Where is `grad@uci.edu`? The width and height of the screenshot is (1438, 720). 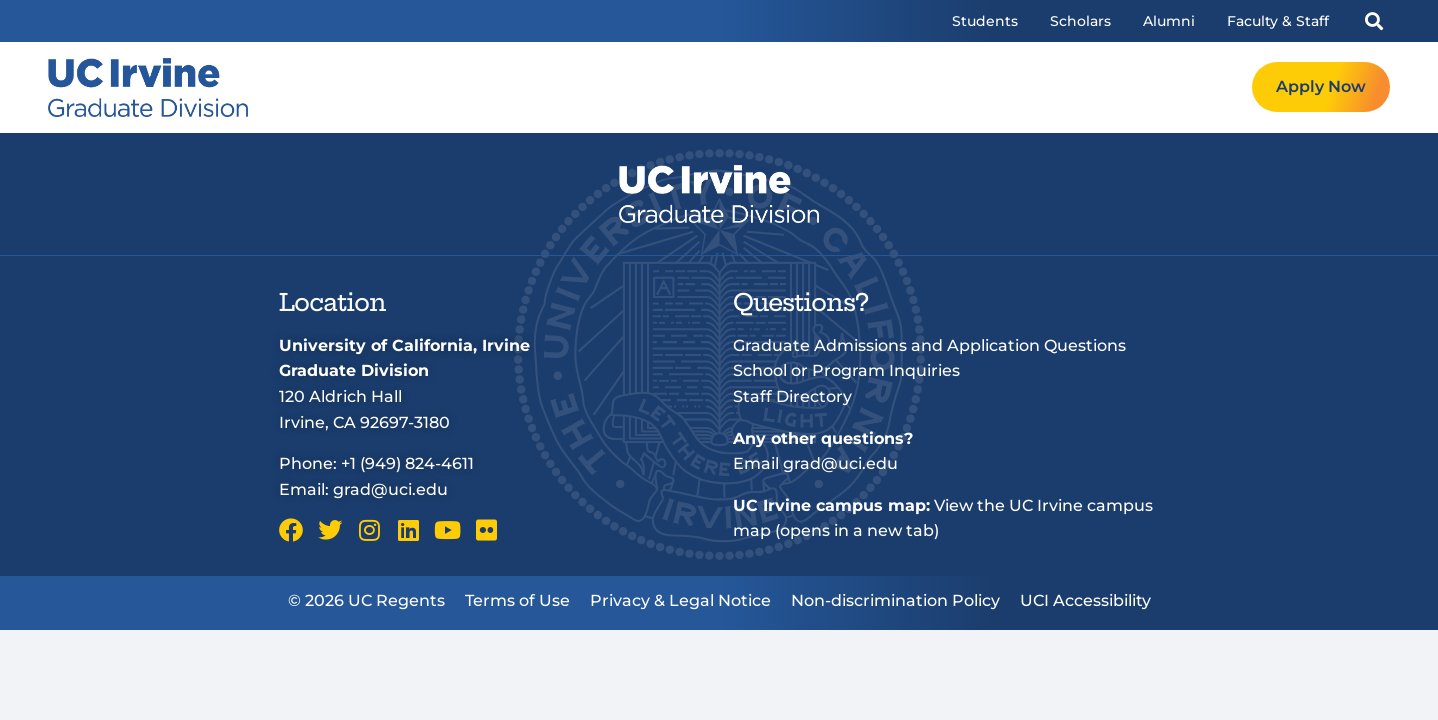 grad@uci.edu is located at coordinates (390, 489).